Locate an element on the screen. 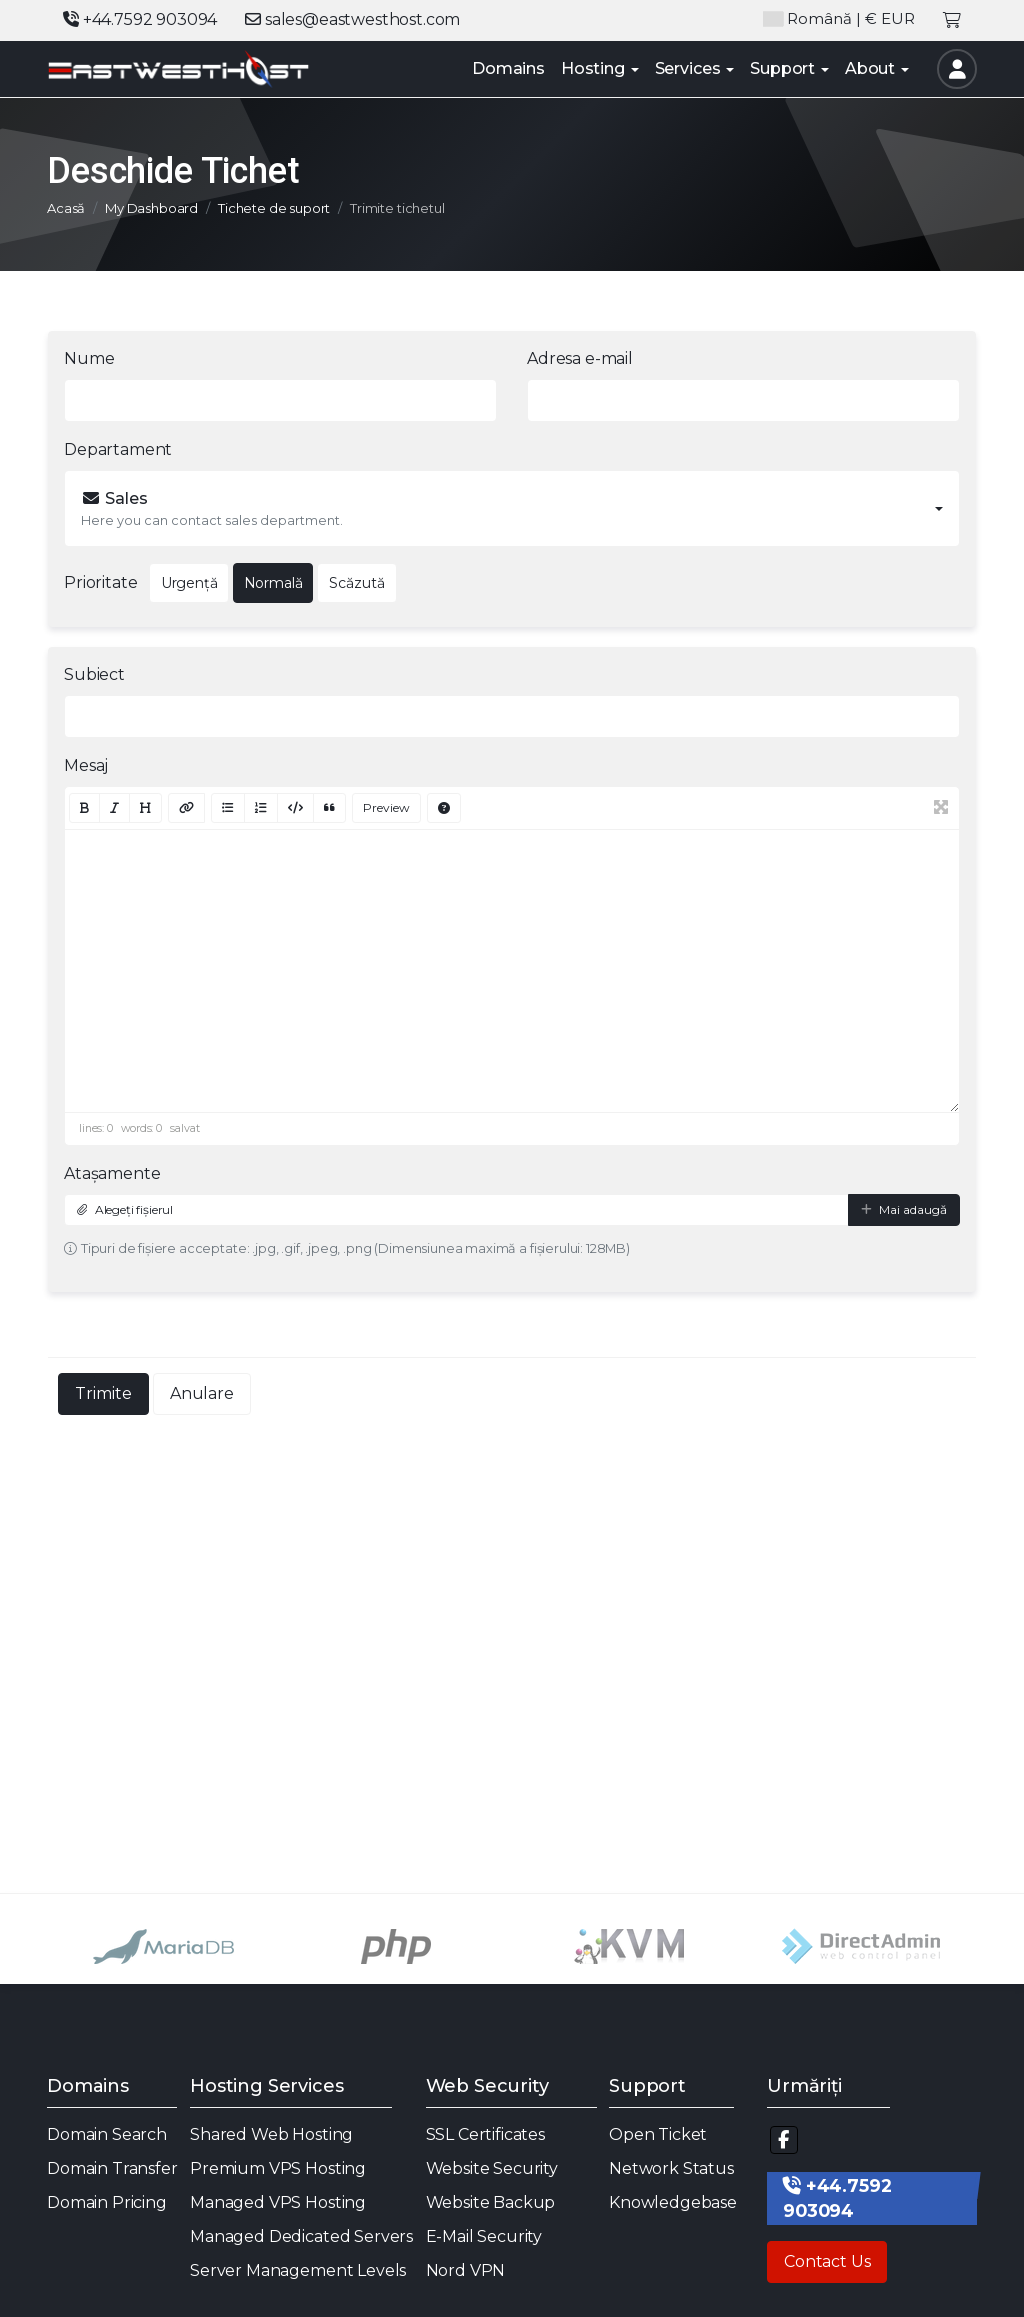 The height and width of the screenshot is (2317, 1024). Network Status is located at coordinates (671, 2168).